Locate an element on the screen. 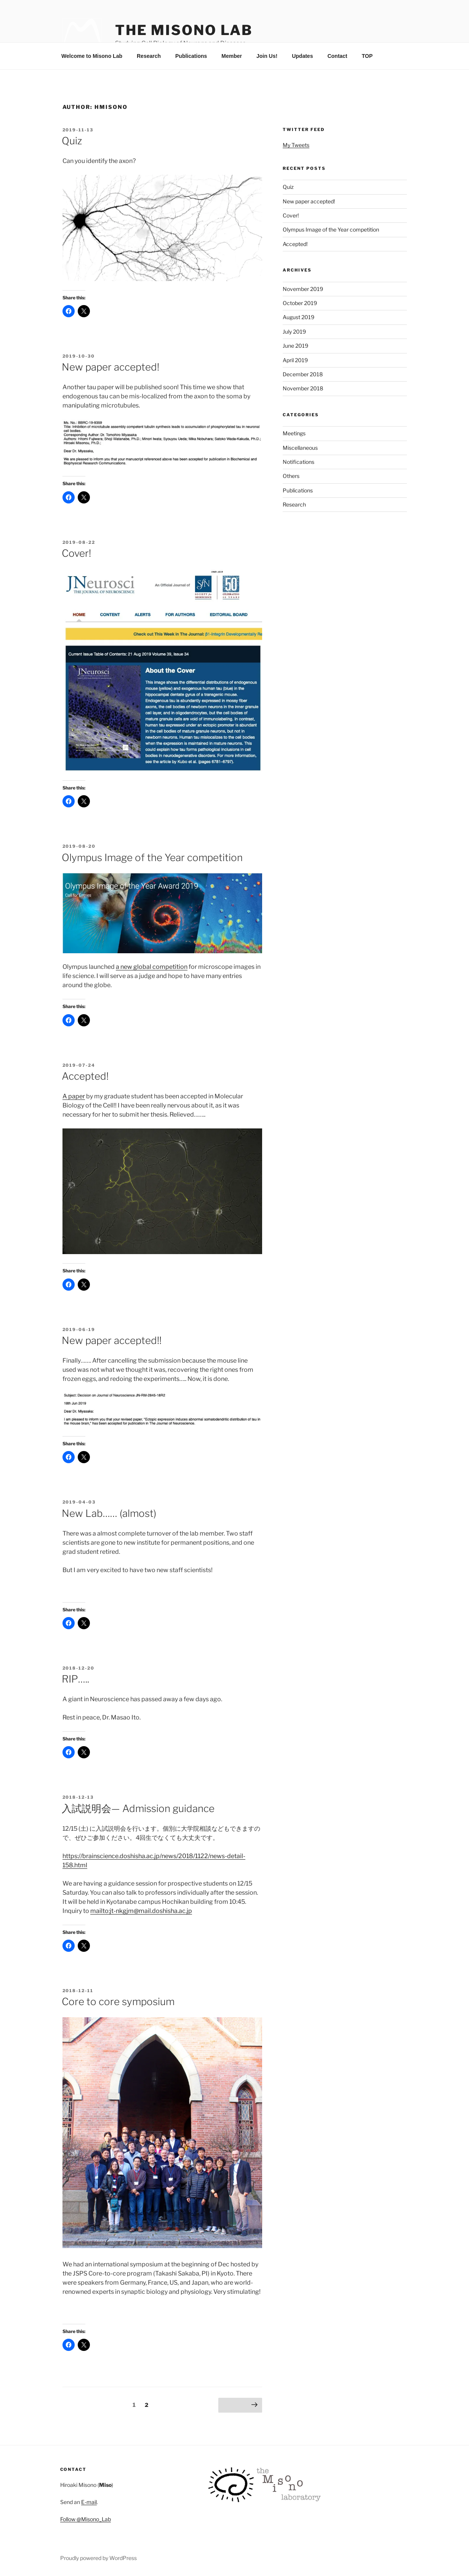 Image resolution: width=469 pixels, height=2576 pixels. A paper [A paper (opens in a new tab)] is located at coordinates (73, 1096).